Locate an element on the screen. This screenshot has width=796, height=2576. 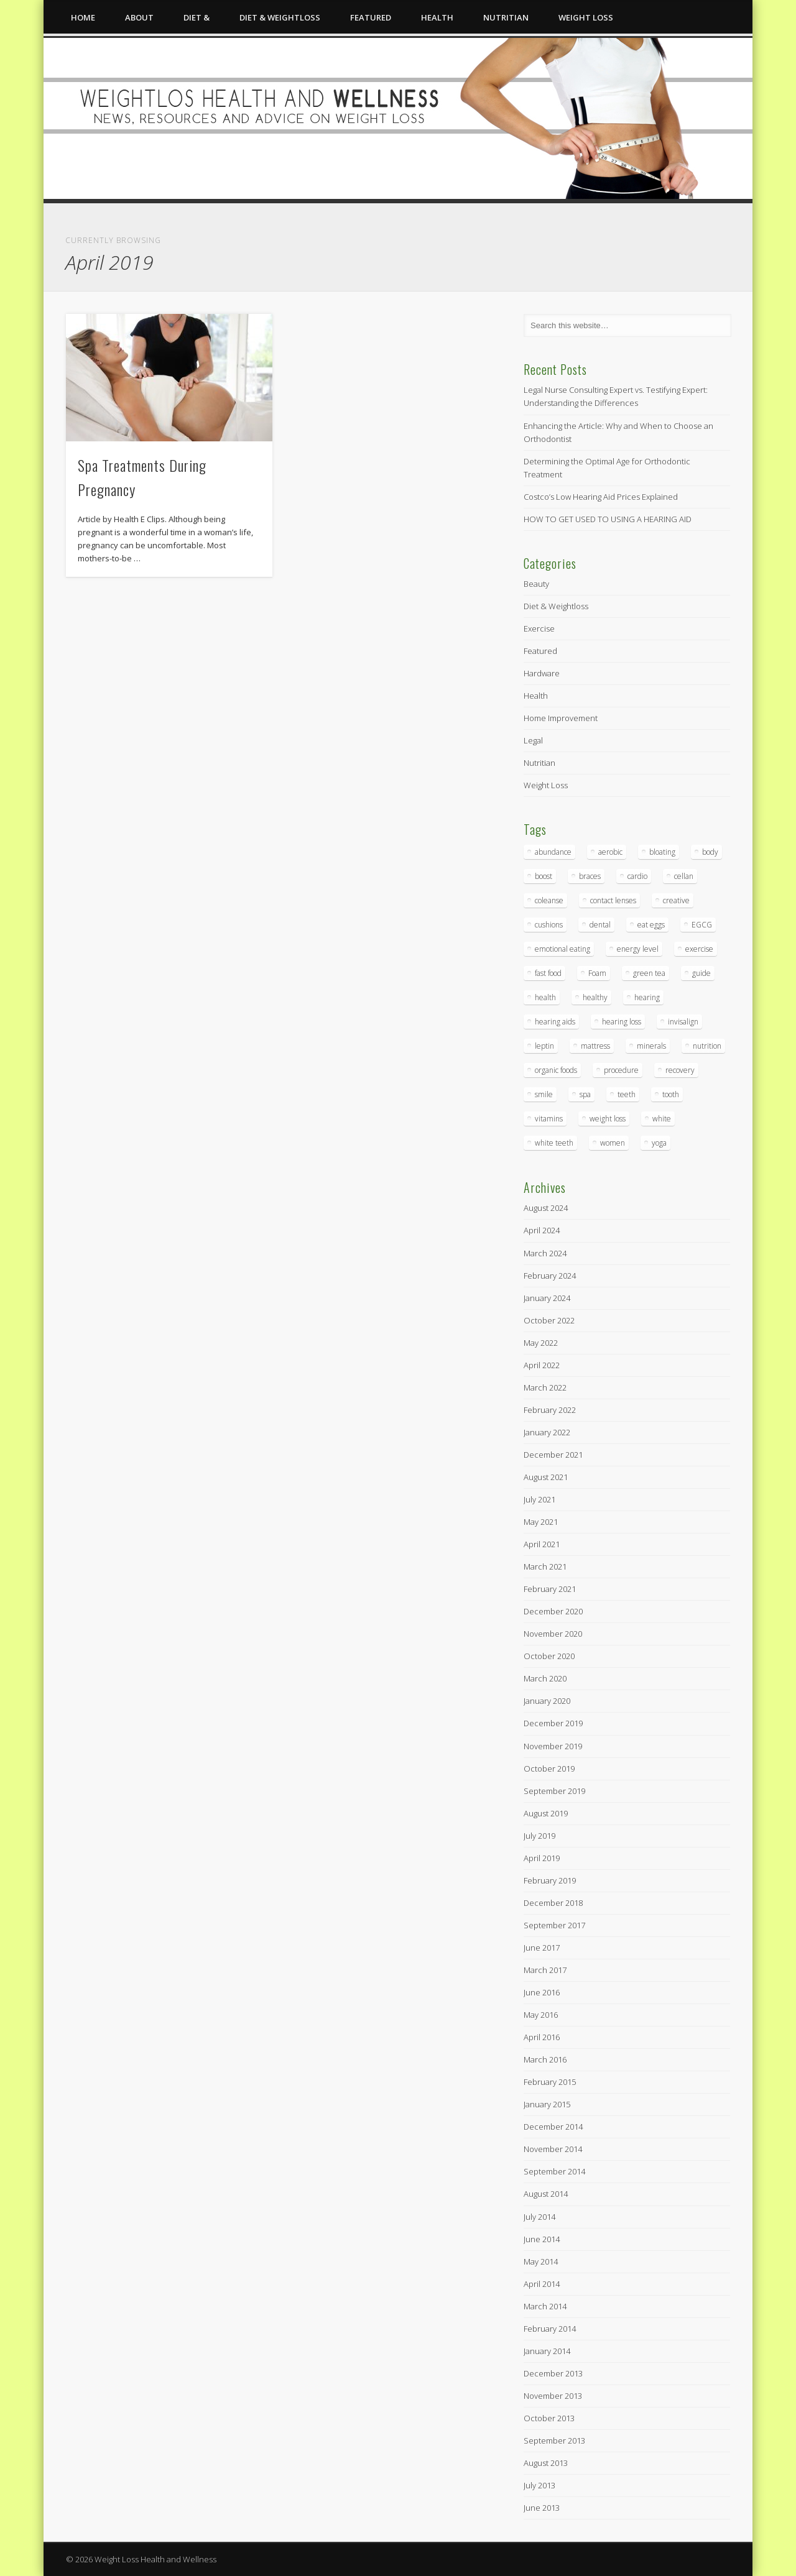
About is located at coordinates (139, 17).